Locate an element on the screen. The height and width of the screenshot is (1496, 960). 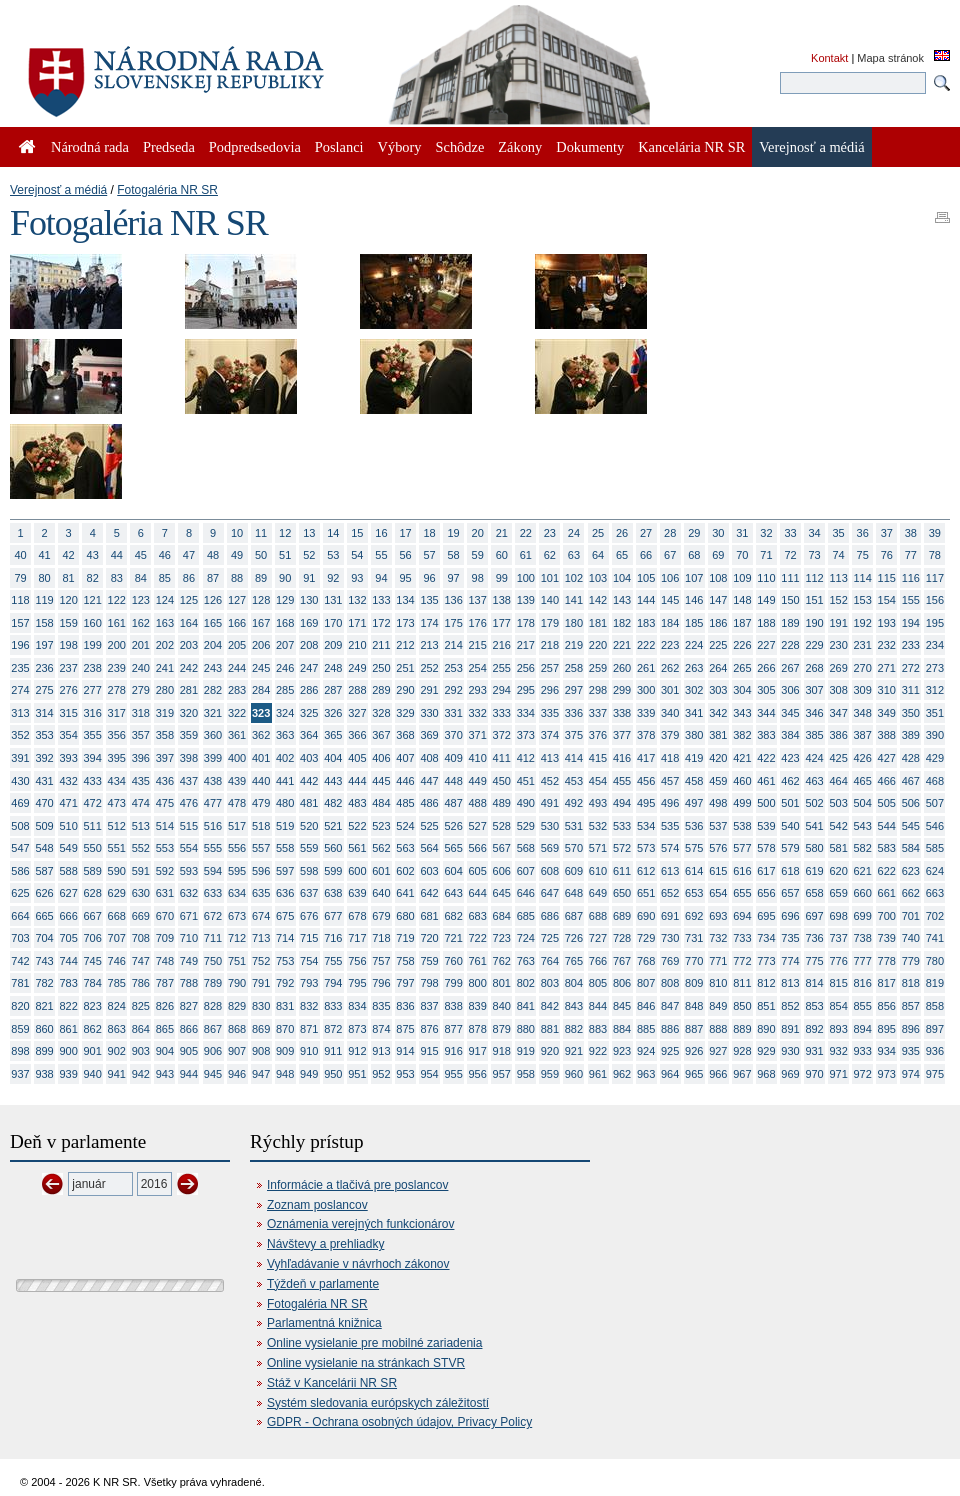
887 is located at coordinates (694, 1029).